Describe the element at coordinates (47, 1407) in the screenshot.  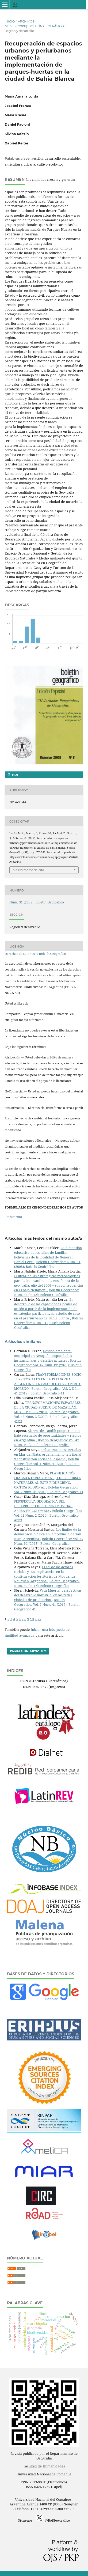
I see `TRANSFORMACIONES ESPACIALES DE LA CIUDAD PUERTO DE MAZATLÁN, MEXICO: 1980 - 2010` at that location.